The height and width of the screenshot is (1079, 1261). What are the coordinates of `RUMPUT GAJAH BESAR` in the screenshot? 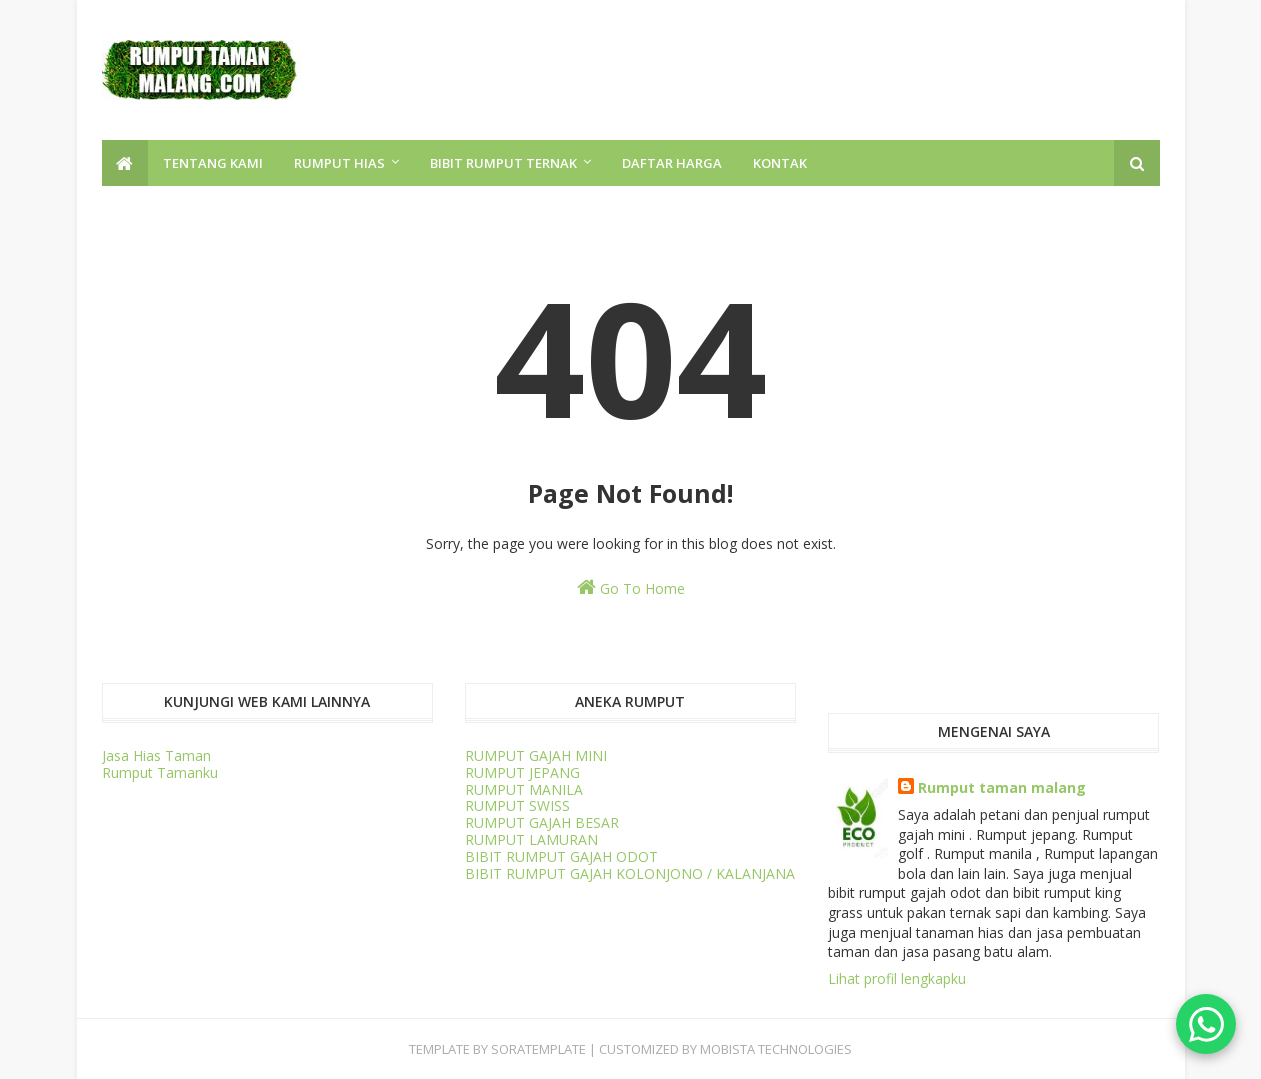 It's located at (542, 822).